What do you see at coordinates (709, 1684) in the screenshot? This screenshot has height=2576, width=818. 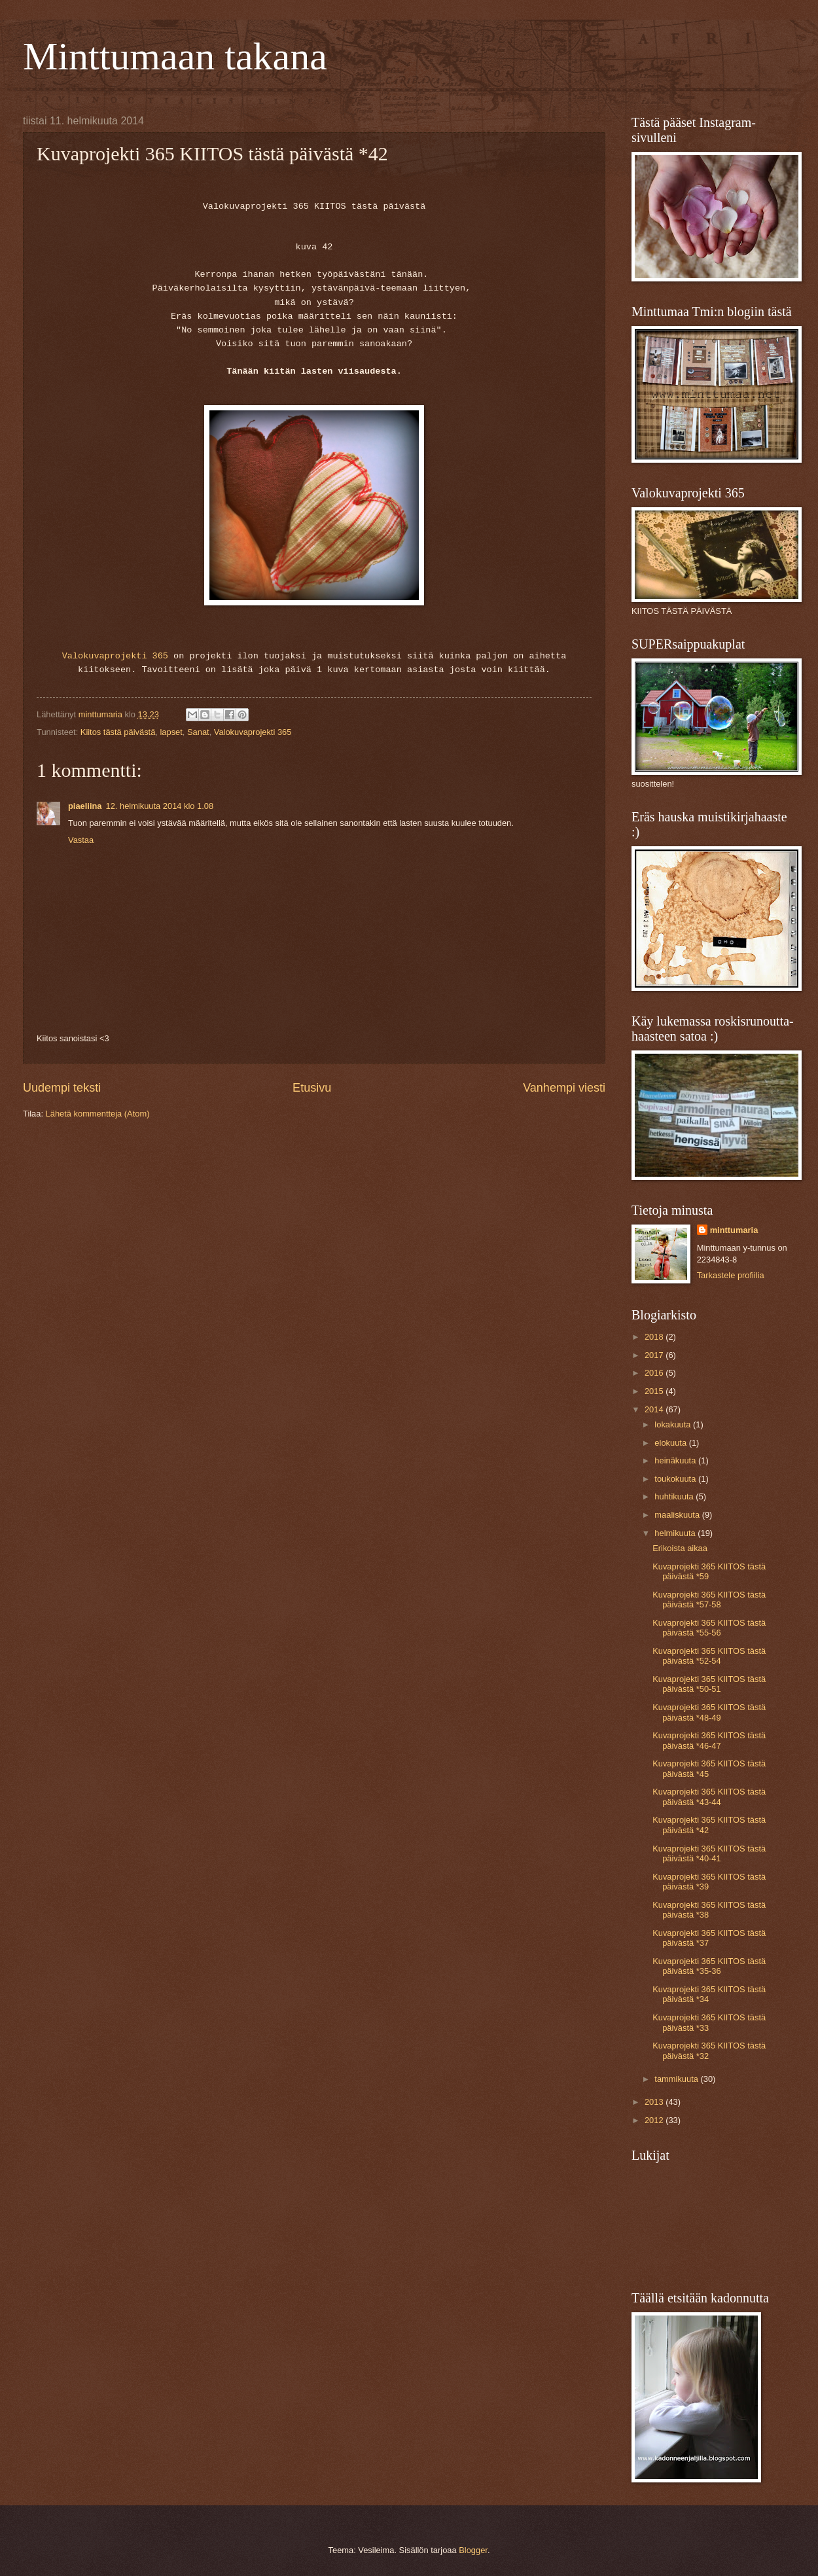 I see `Kuvaprojekti 365 KIITOS tästä päivästä *50-51` at bounding box center [709, 1684].